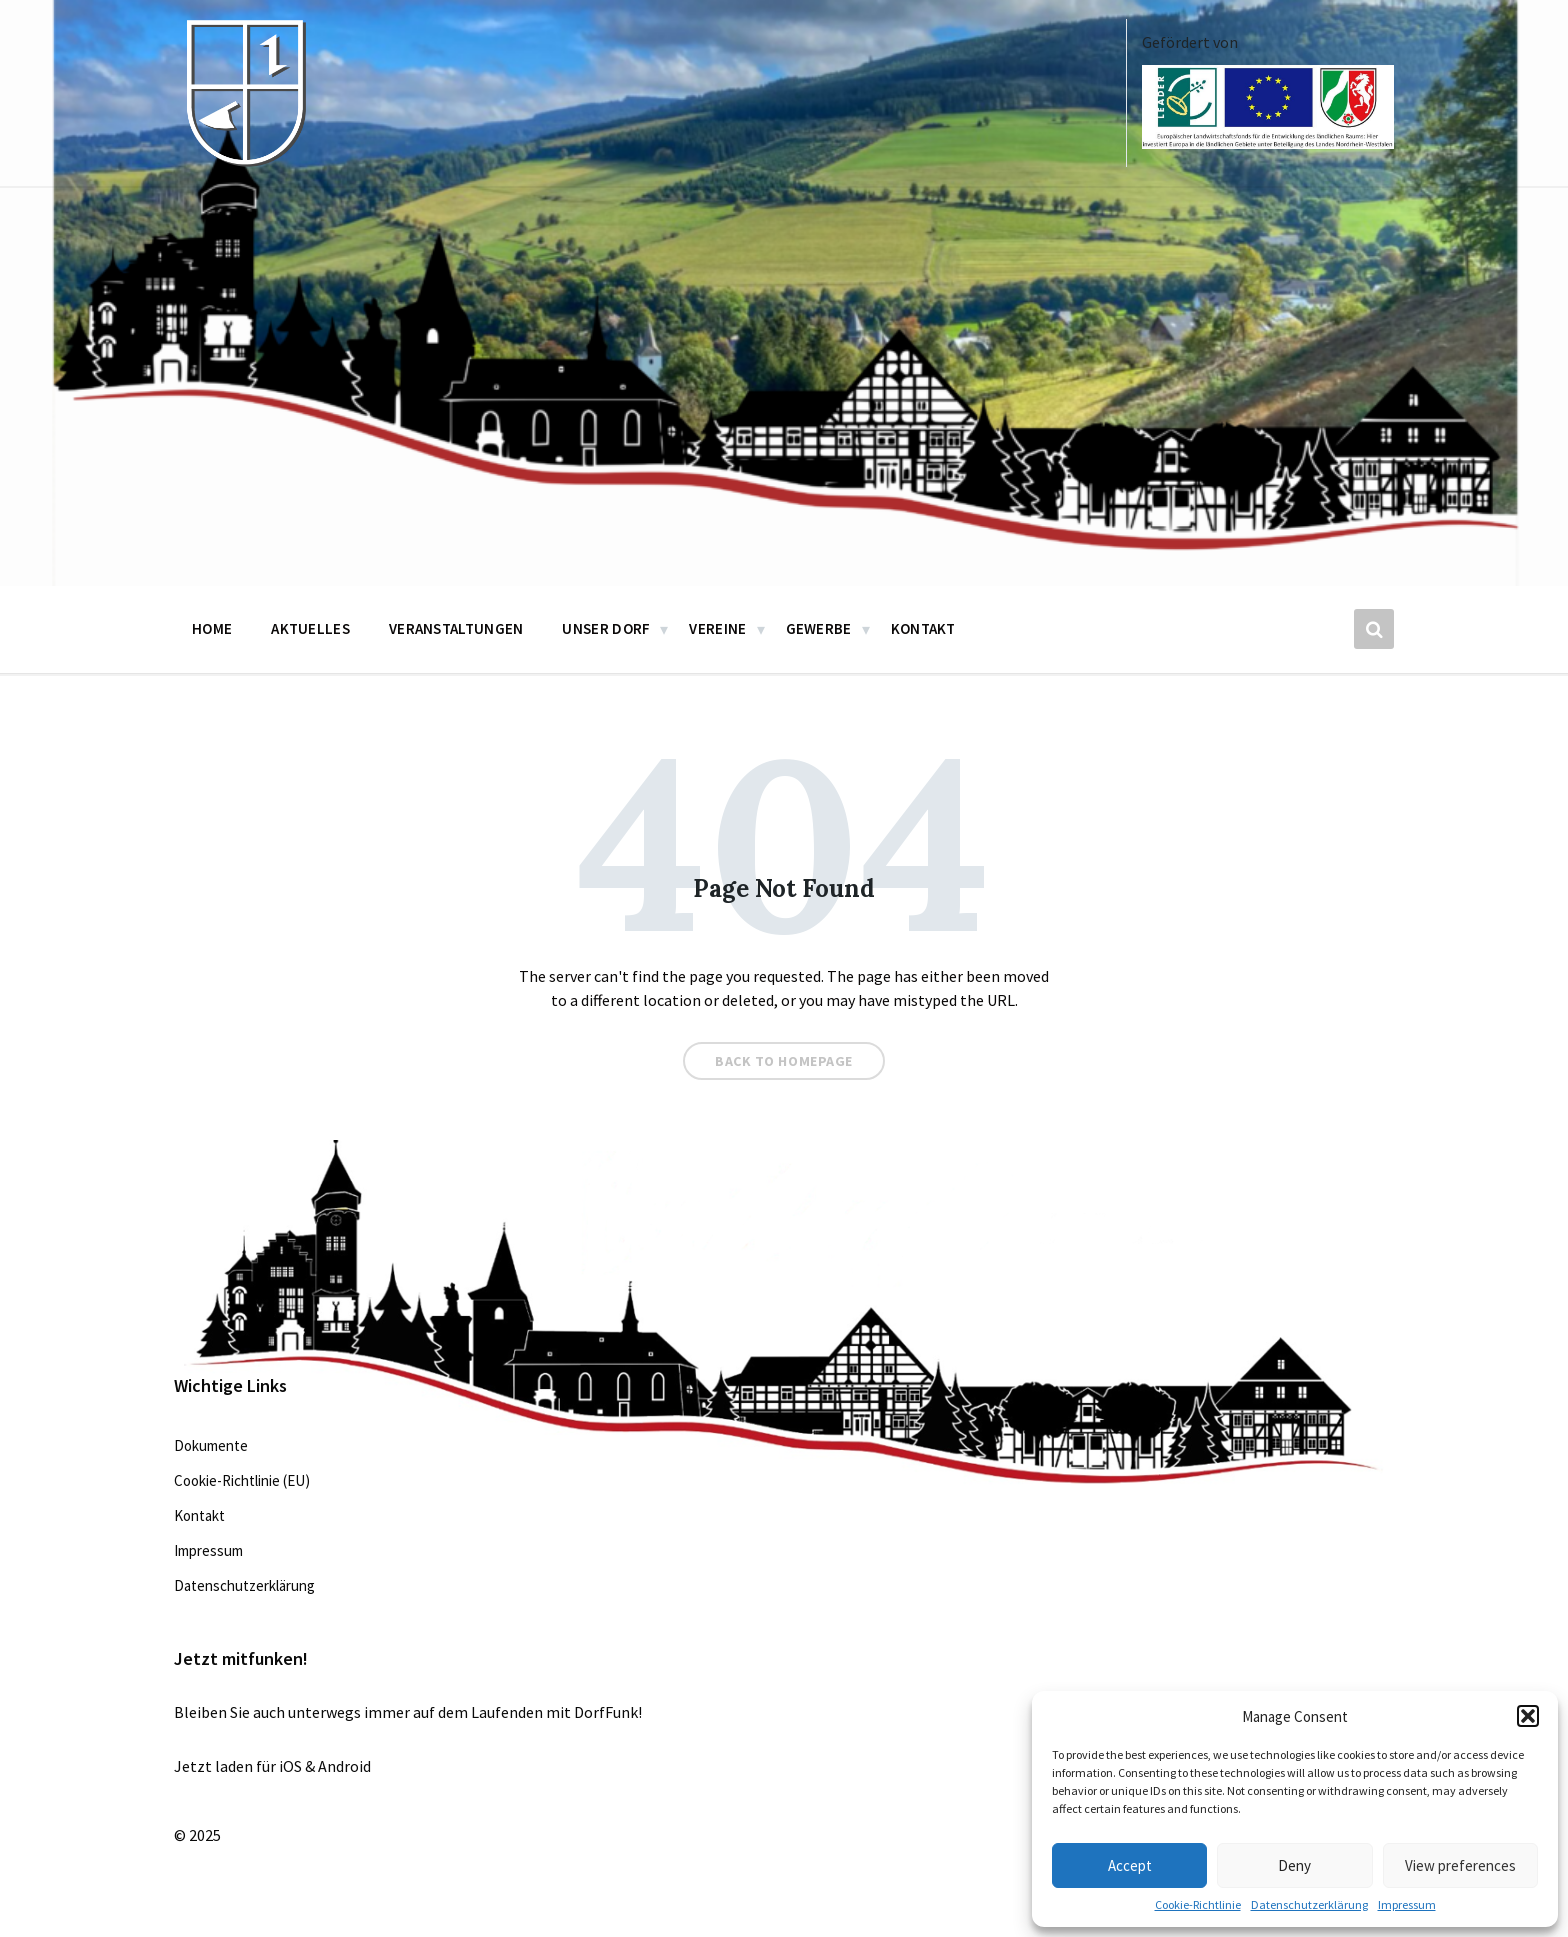 The width and height of the screenshot is (1568, 1937). I want to click on Kontakt [menuitem], so click(923, 628).